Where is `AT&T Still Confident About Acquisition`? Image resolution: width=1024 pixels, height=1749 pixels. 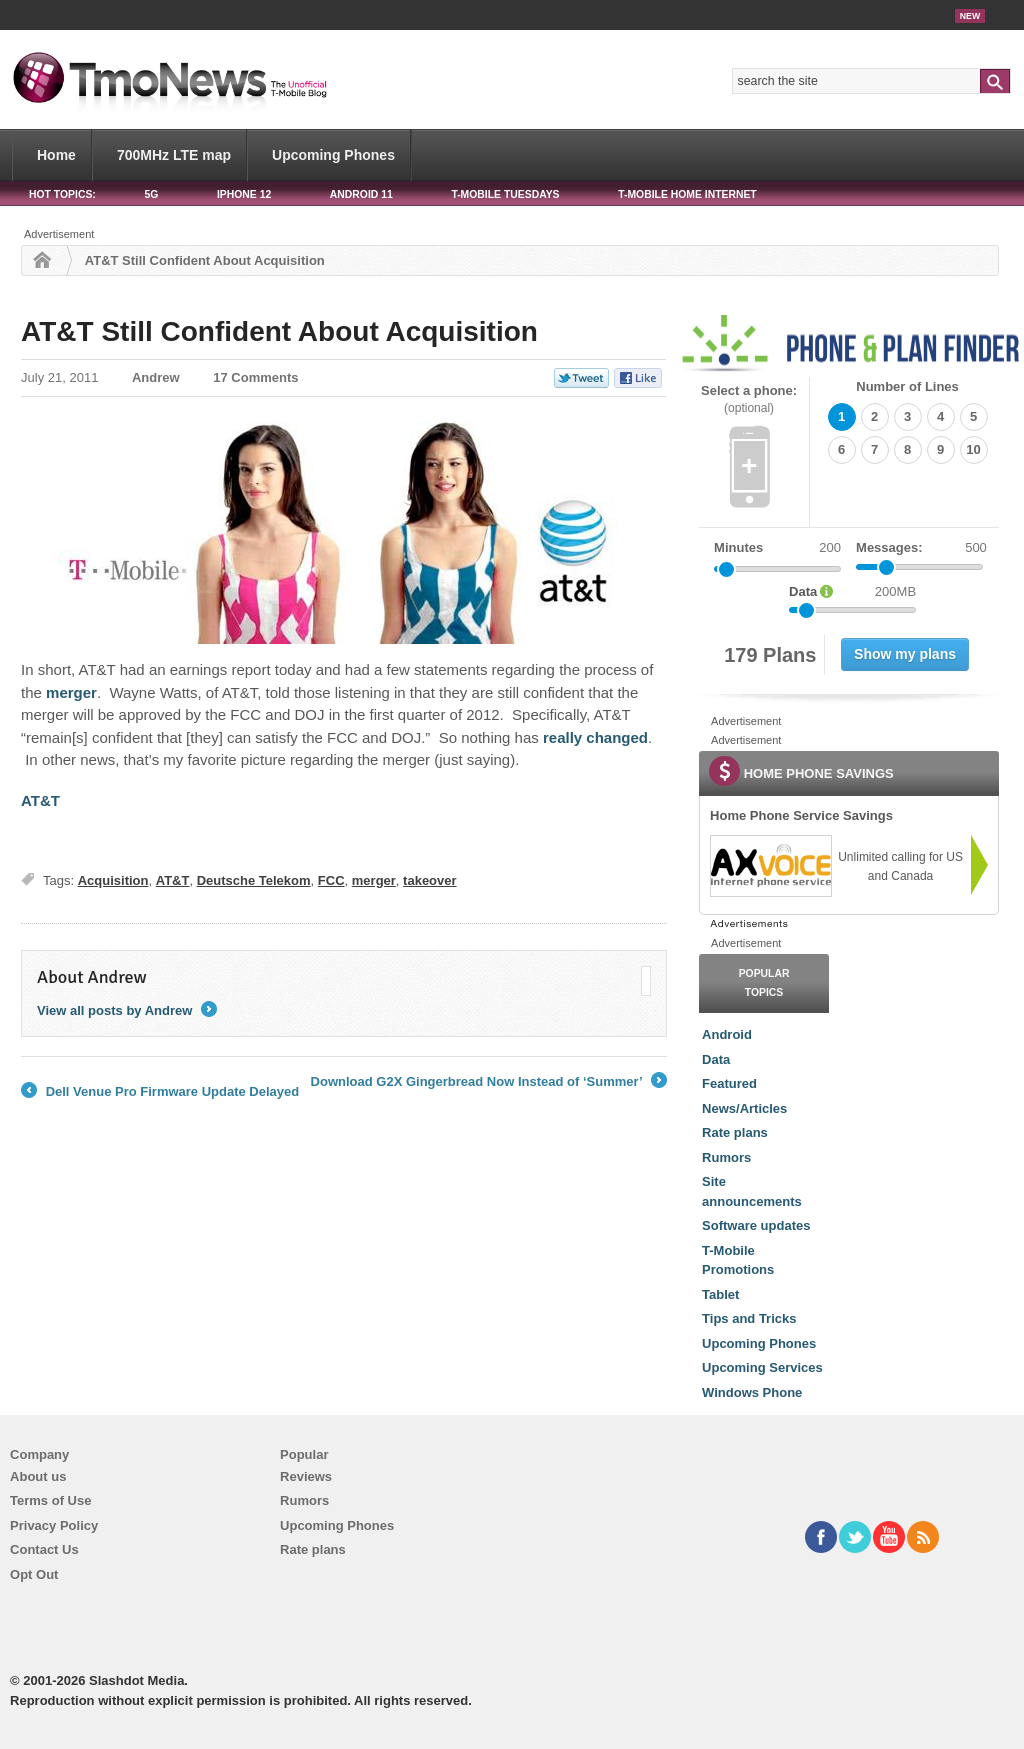
AT&T Still Confident About Acquisition is located at coordinates (279, 331).